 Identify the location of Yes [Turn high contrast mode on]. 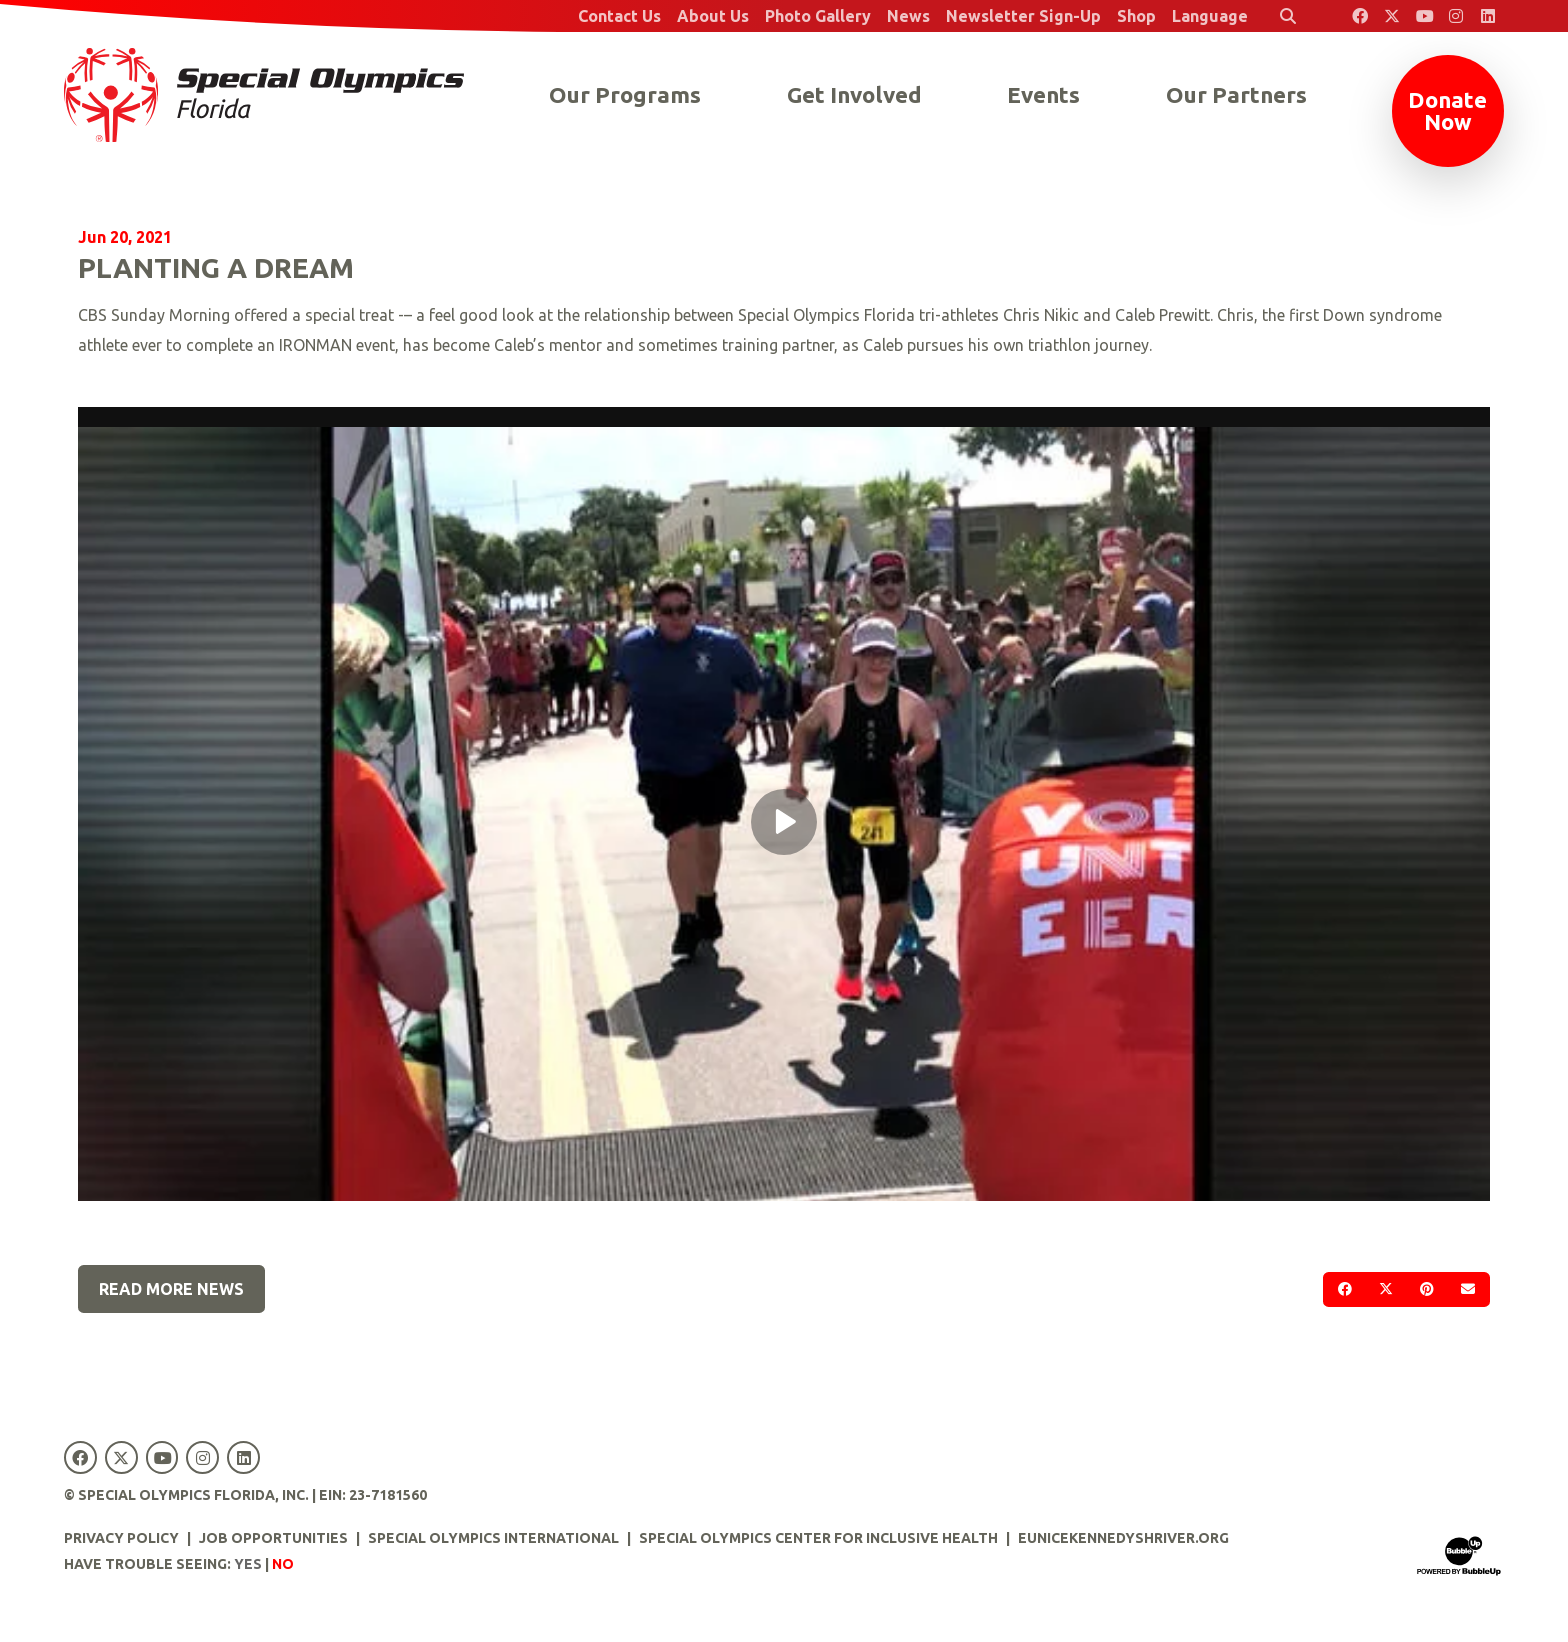
(248, 1564).